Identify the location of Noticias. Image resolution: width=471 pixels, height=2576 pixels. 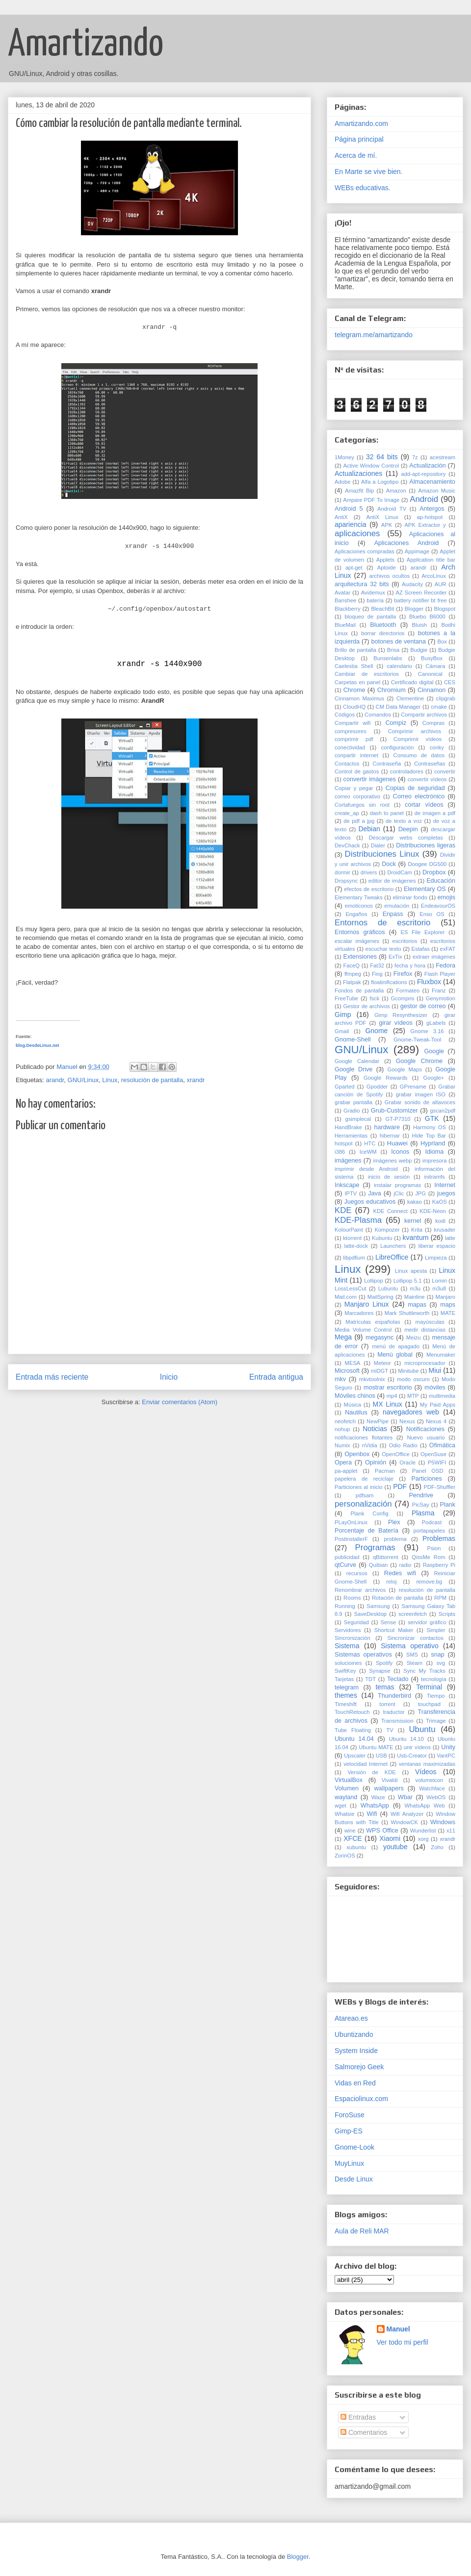
(375, 1429).